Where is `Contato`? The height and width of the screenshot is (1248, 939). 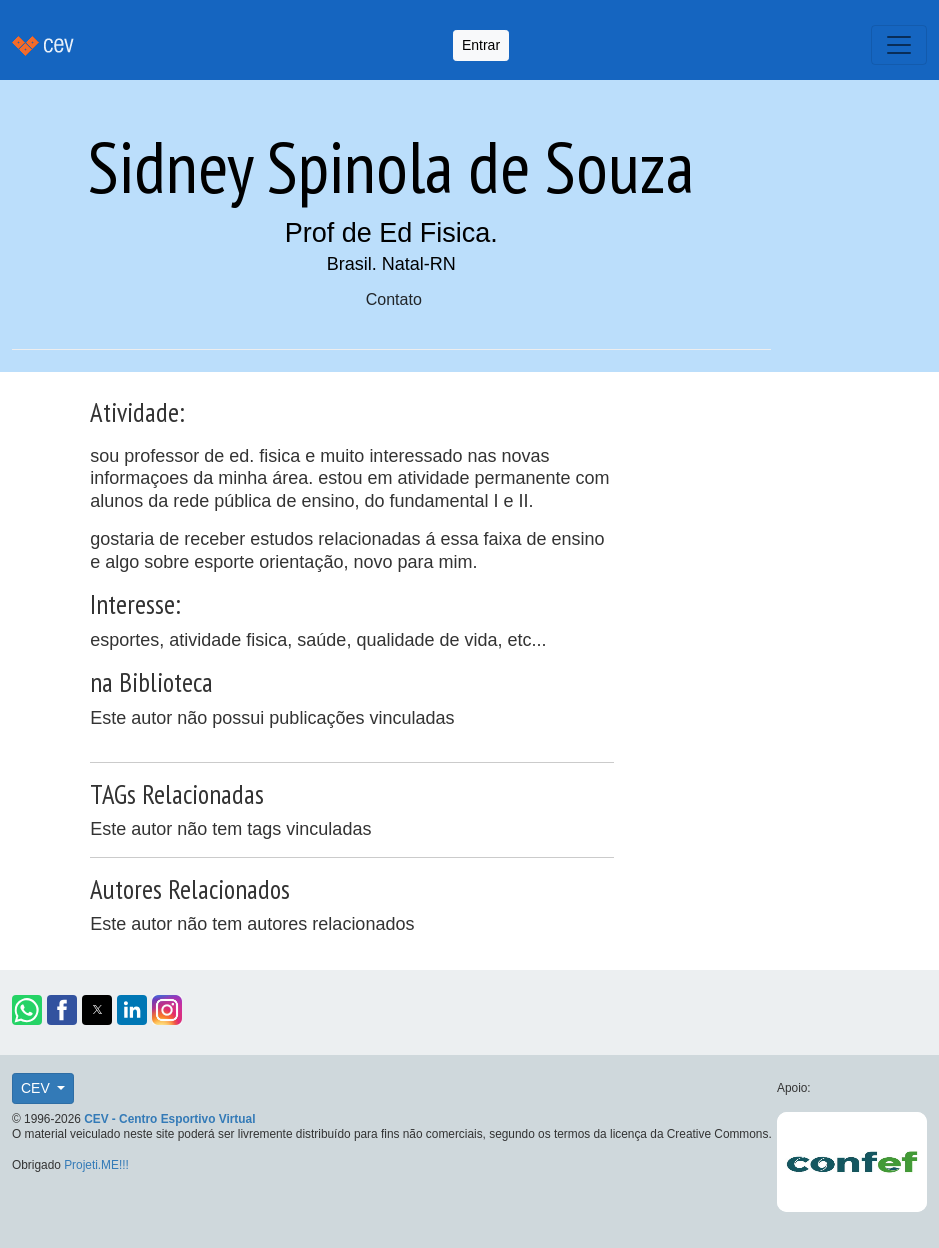
Contato is located at coordinates (394, 299).